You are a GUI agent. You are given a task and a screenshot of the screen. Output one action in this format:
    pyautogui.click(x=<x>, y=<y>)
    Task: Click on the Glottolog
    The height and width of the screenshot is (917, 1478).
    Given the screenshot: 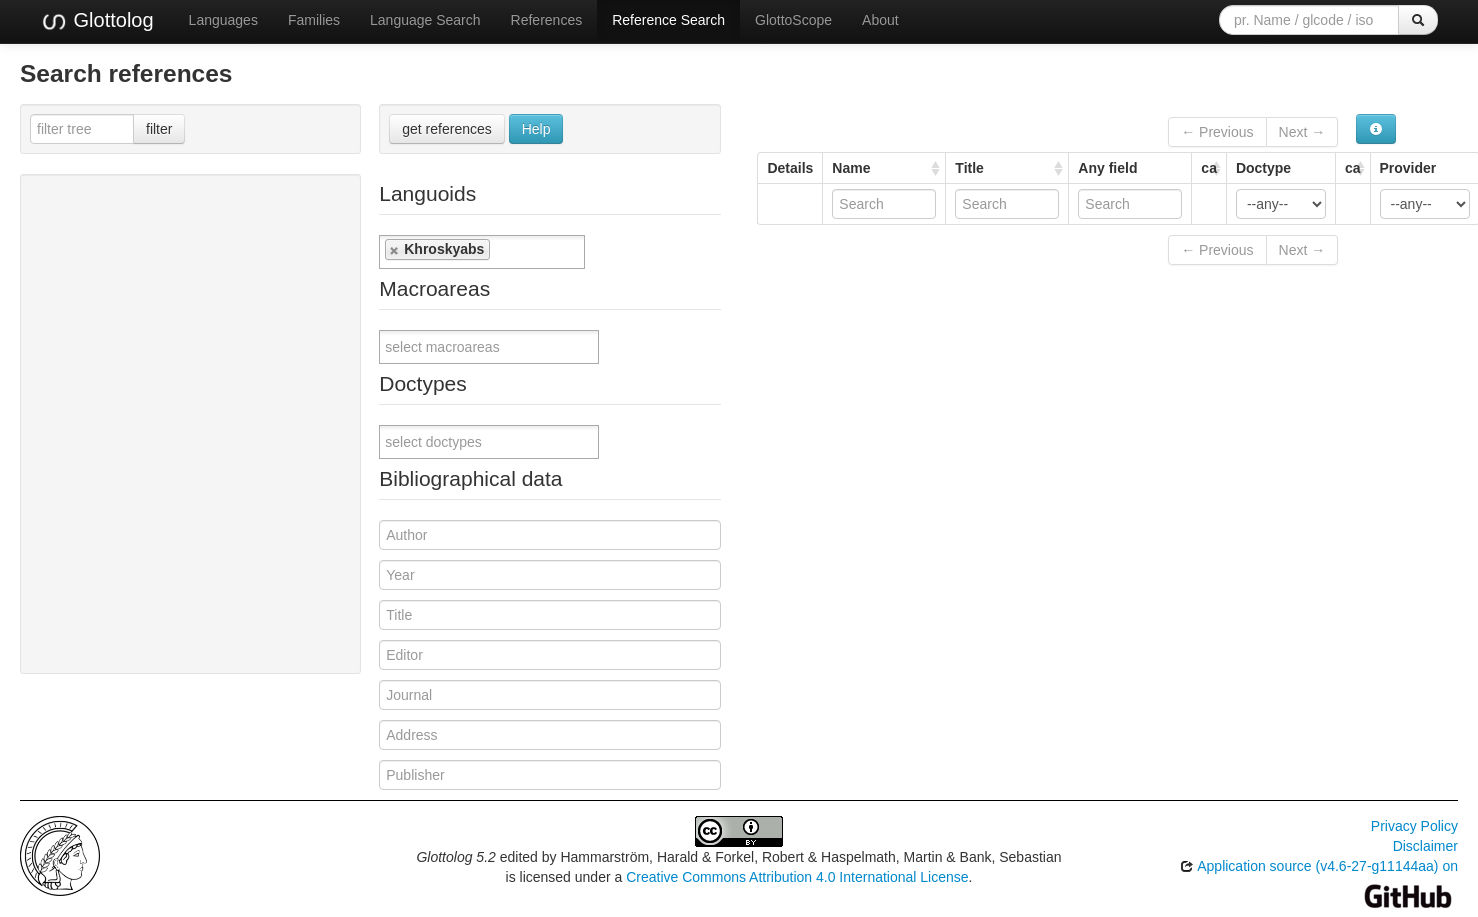 What is the action you would take?
    pyautogui.click(x=97, y=21)
    